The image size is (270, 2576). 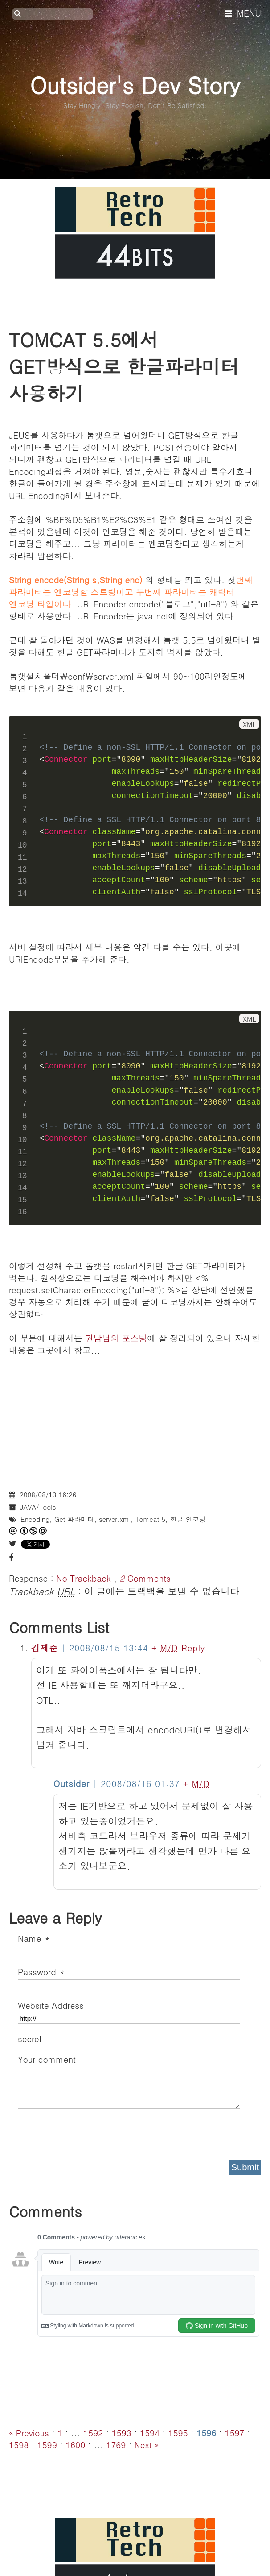 I want to click on Outsider's Dev Story, so click(x=135, y=84).